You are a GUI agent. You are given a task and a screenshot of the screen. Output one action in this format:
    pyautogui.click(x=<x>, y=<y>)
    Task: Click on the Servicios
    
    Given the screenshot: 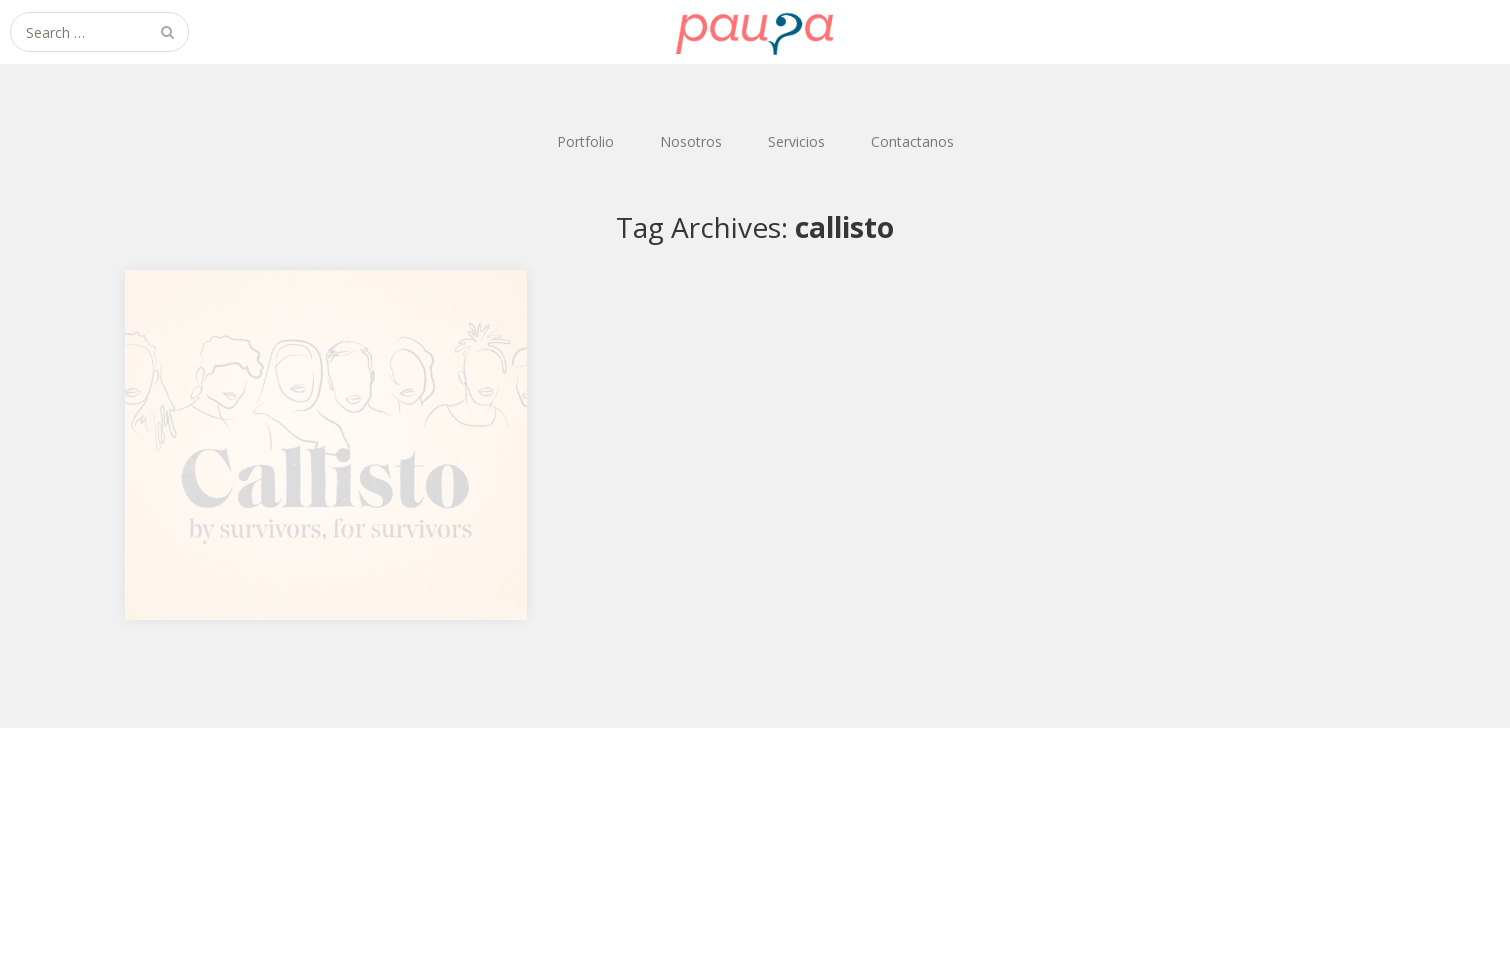 What is the action you would take?
    pyautogui.click(x=796, y=141)
    